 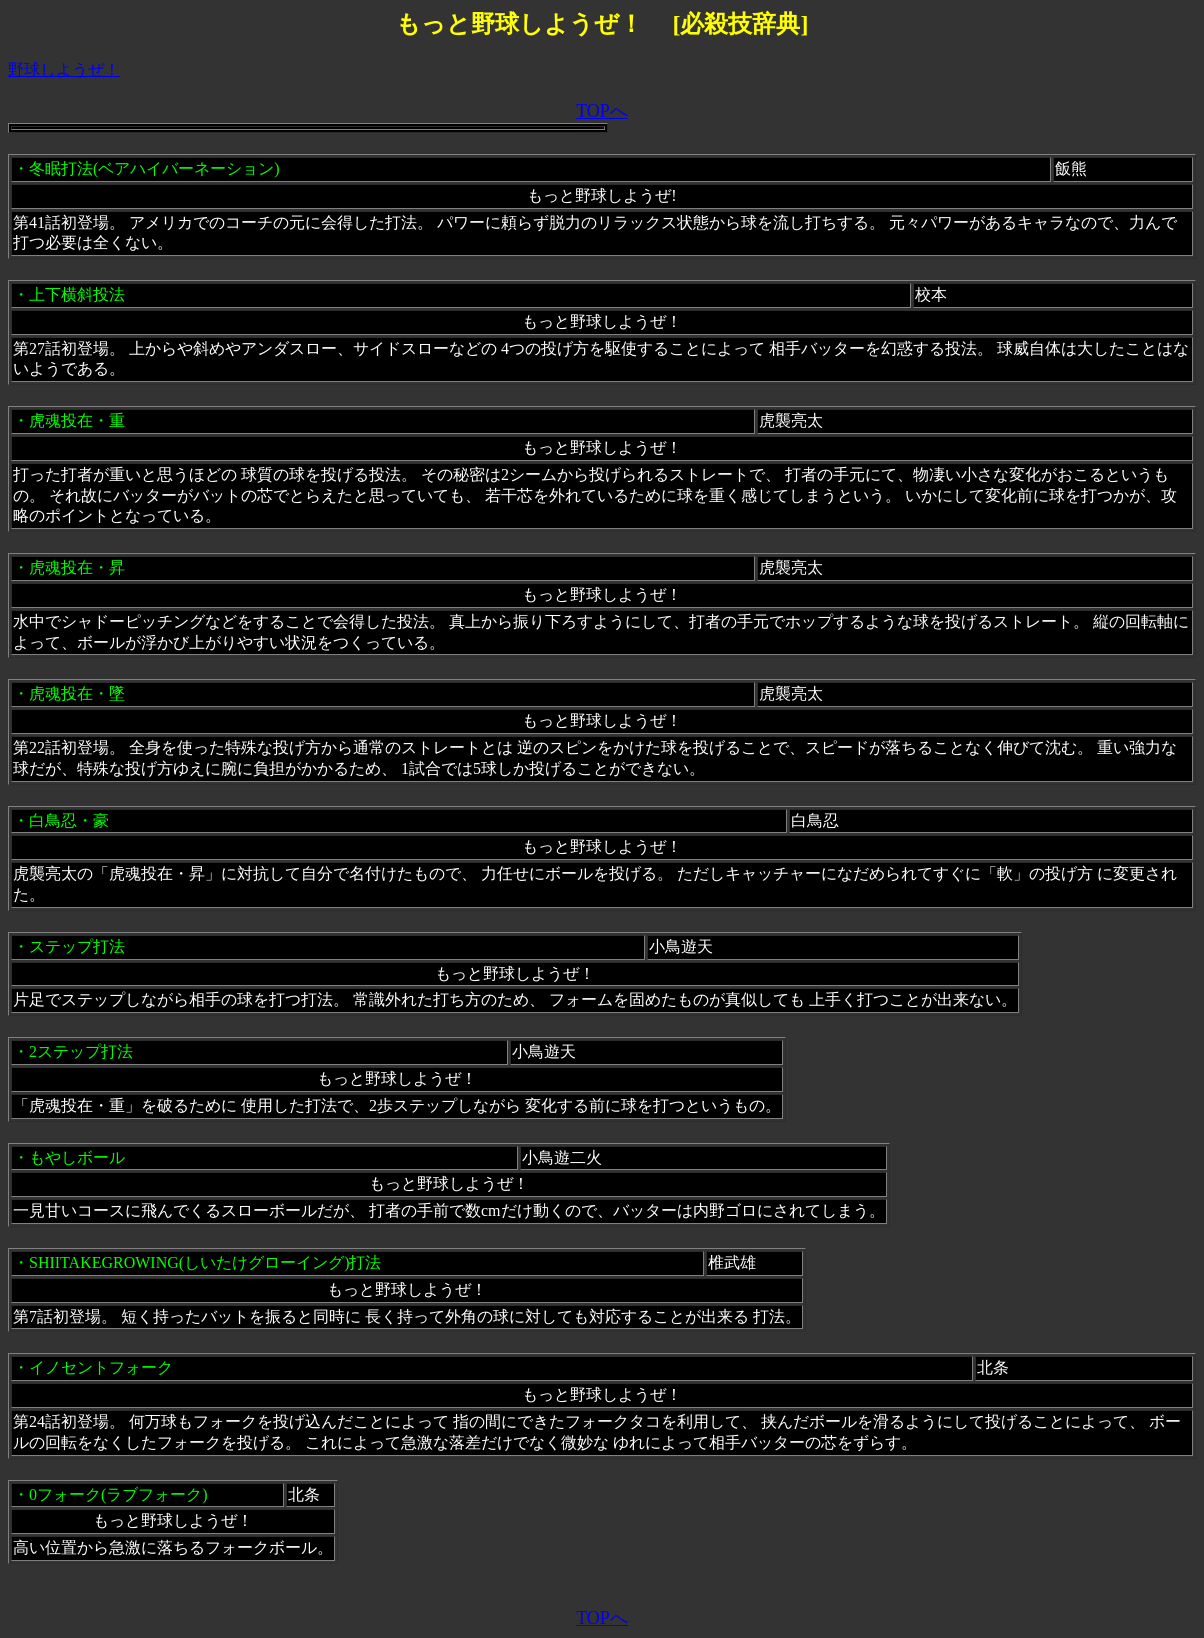 I want to click on 2ステップ打法, so click(x=81, y=1051).